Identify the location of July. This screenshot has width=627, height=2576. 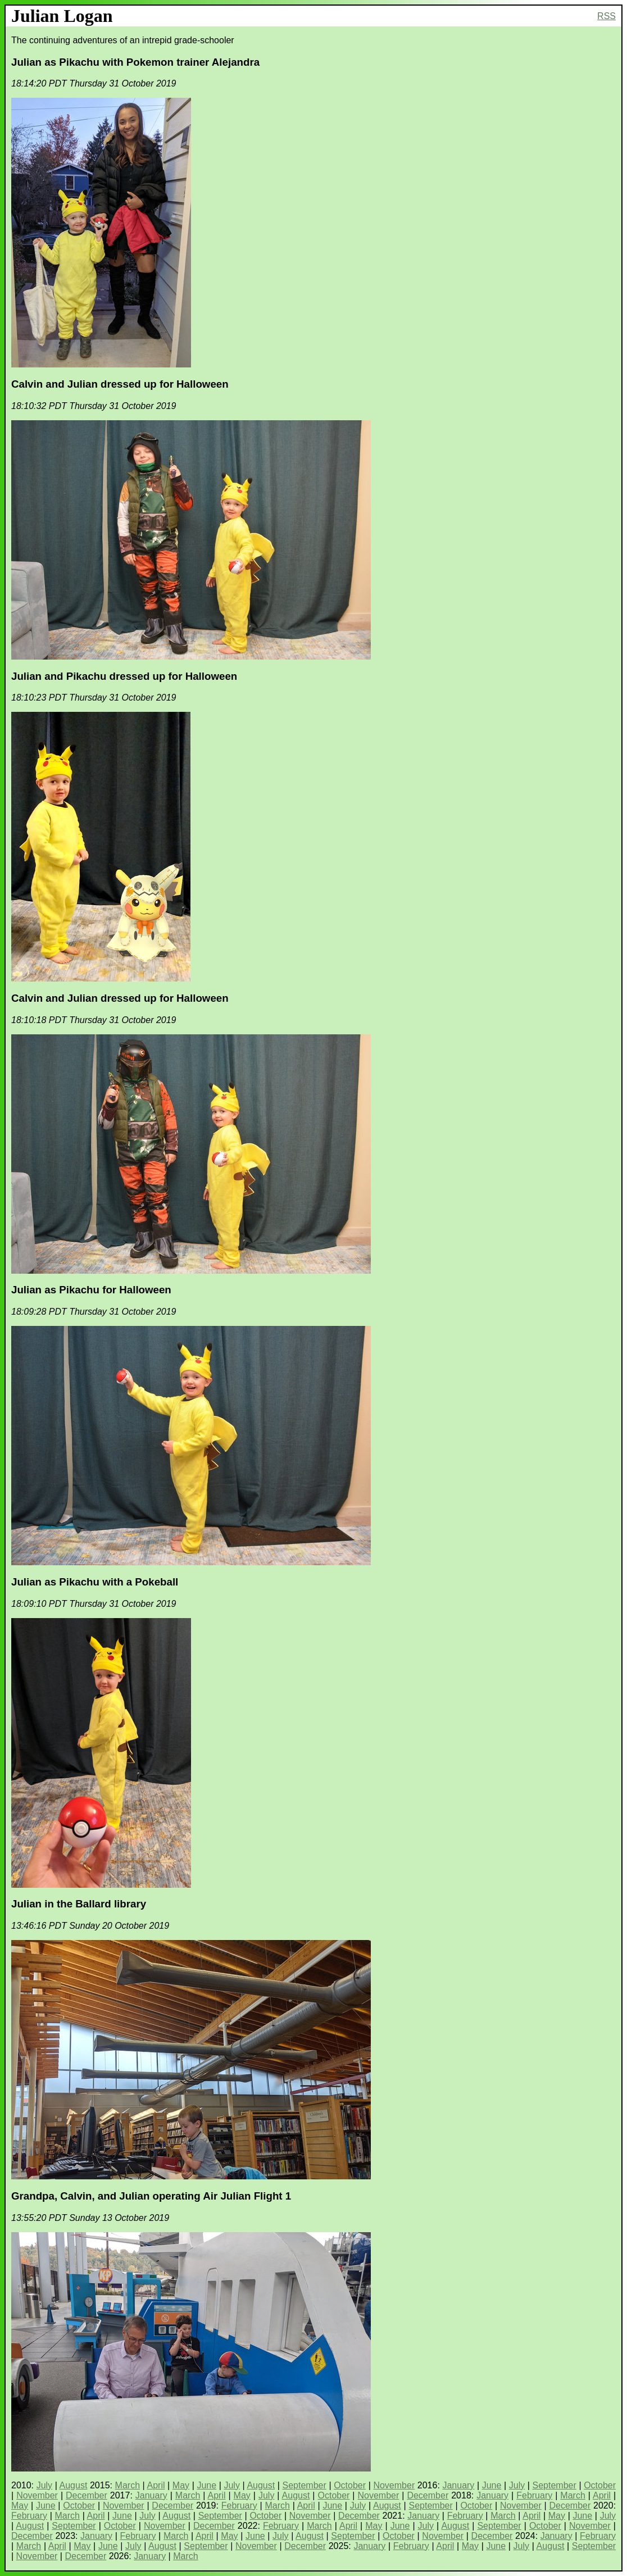
(44, 2485).